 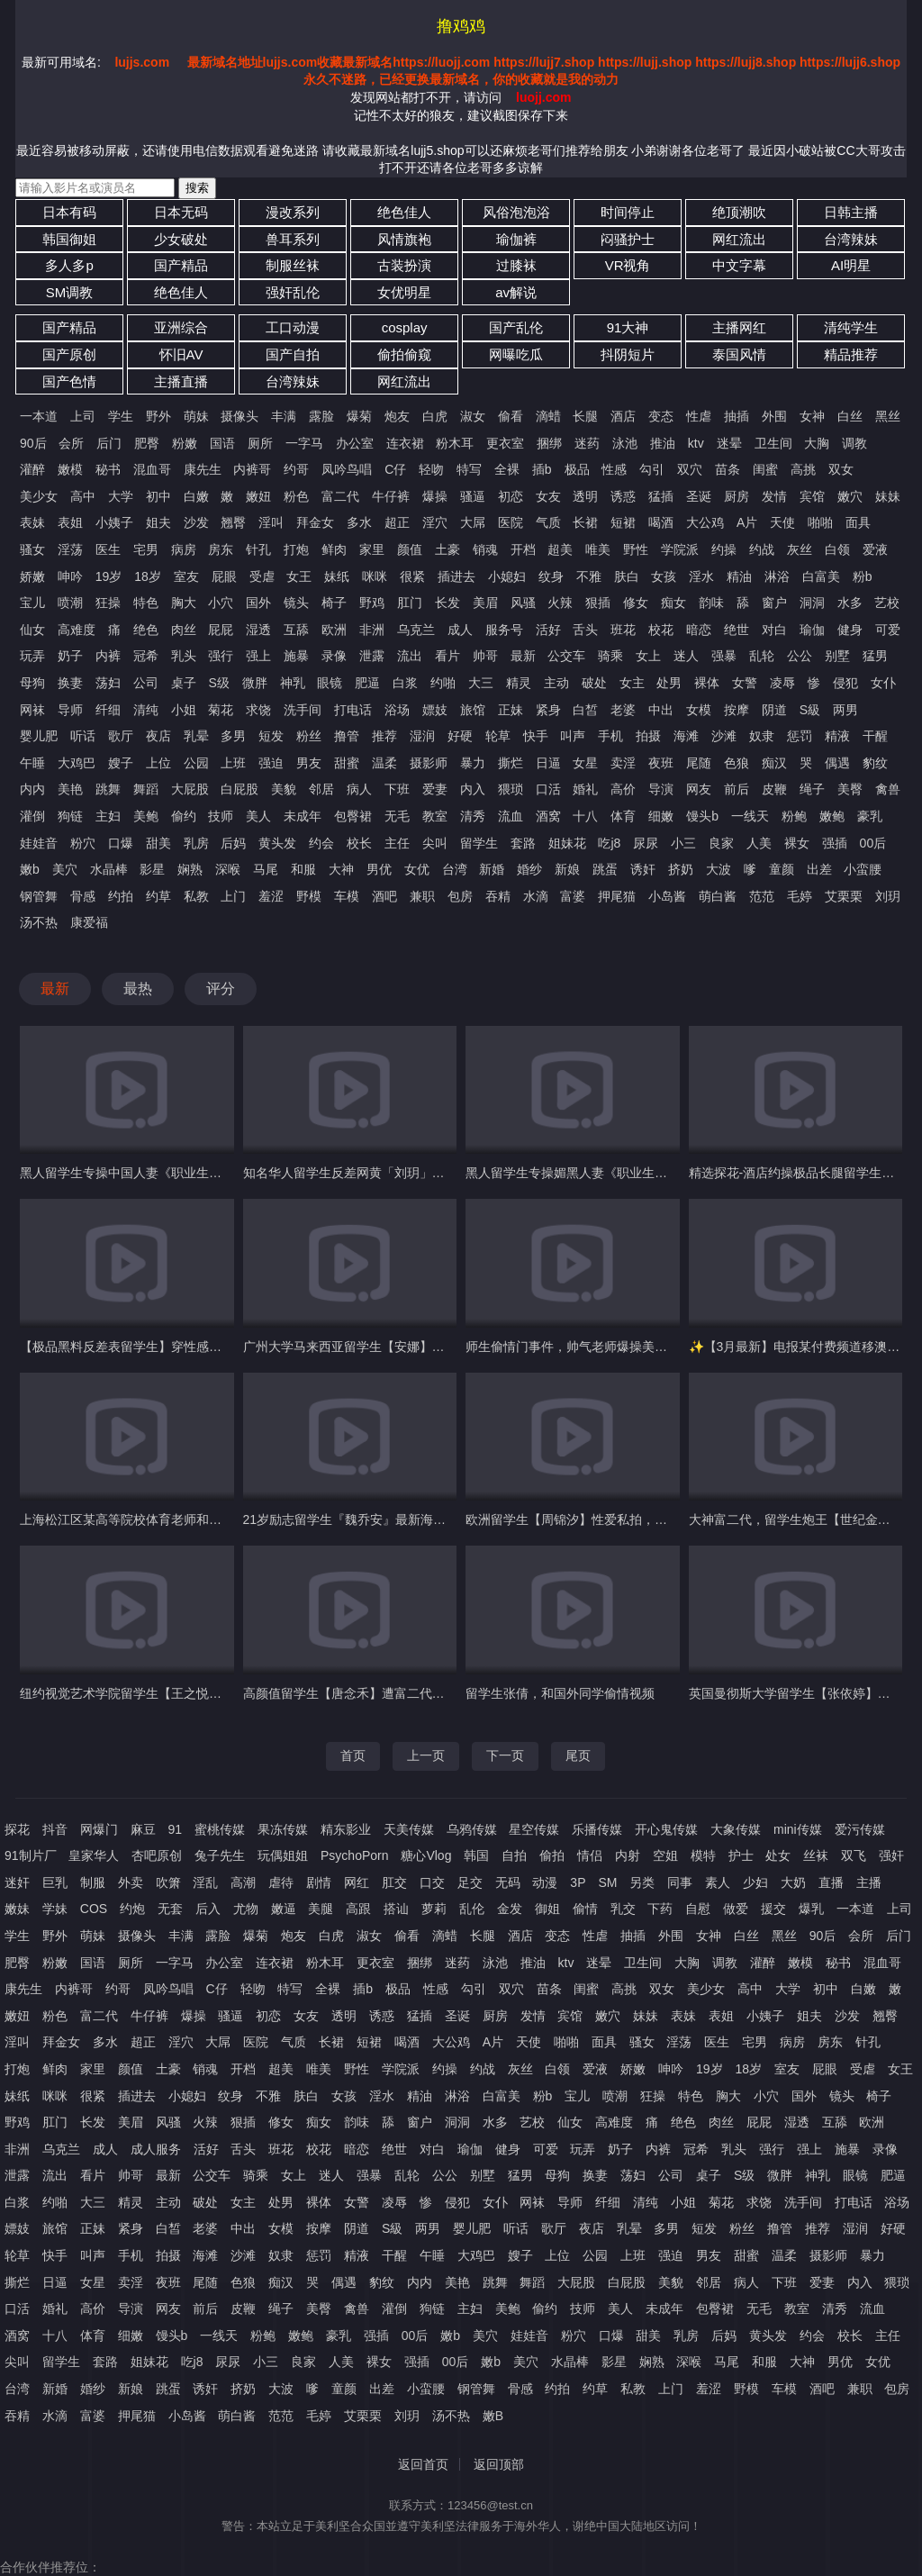 I want to click on 多男, so click(x=233, y=736).